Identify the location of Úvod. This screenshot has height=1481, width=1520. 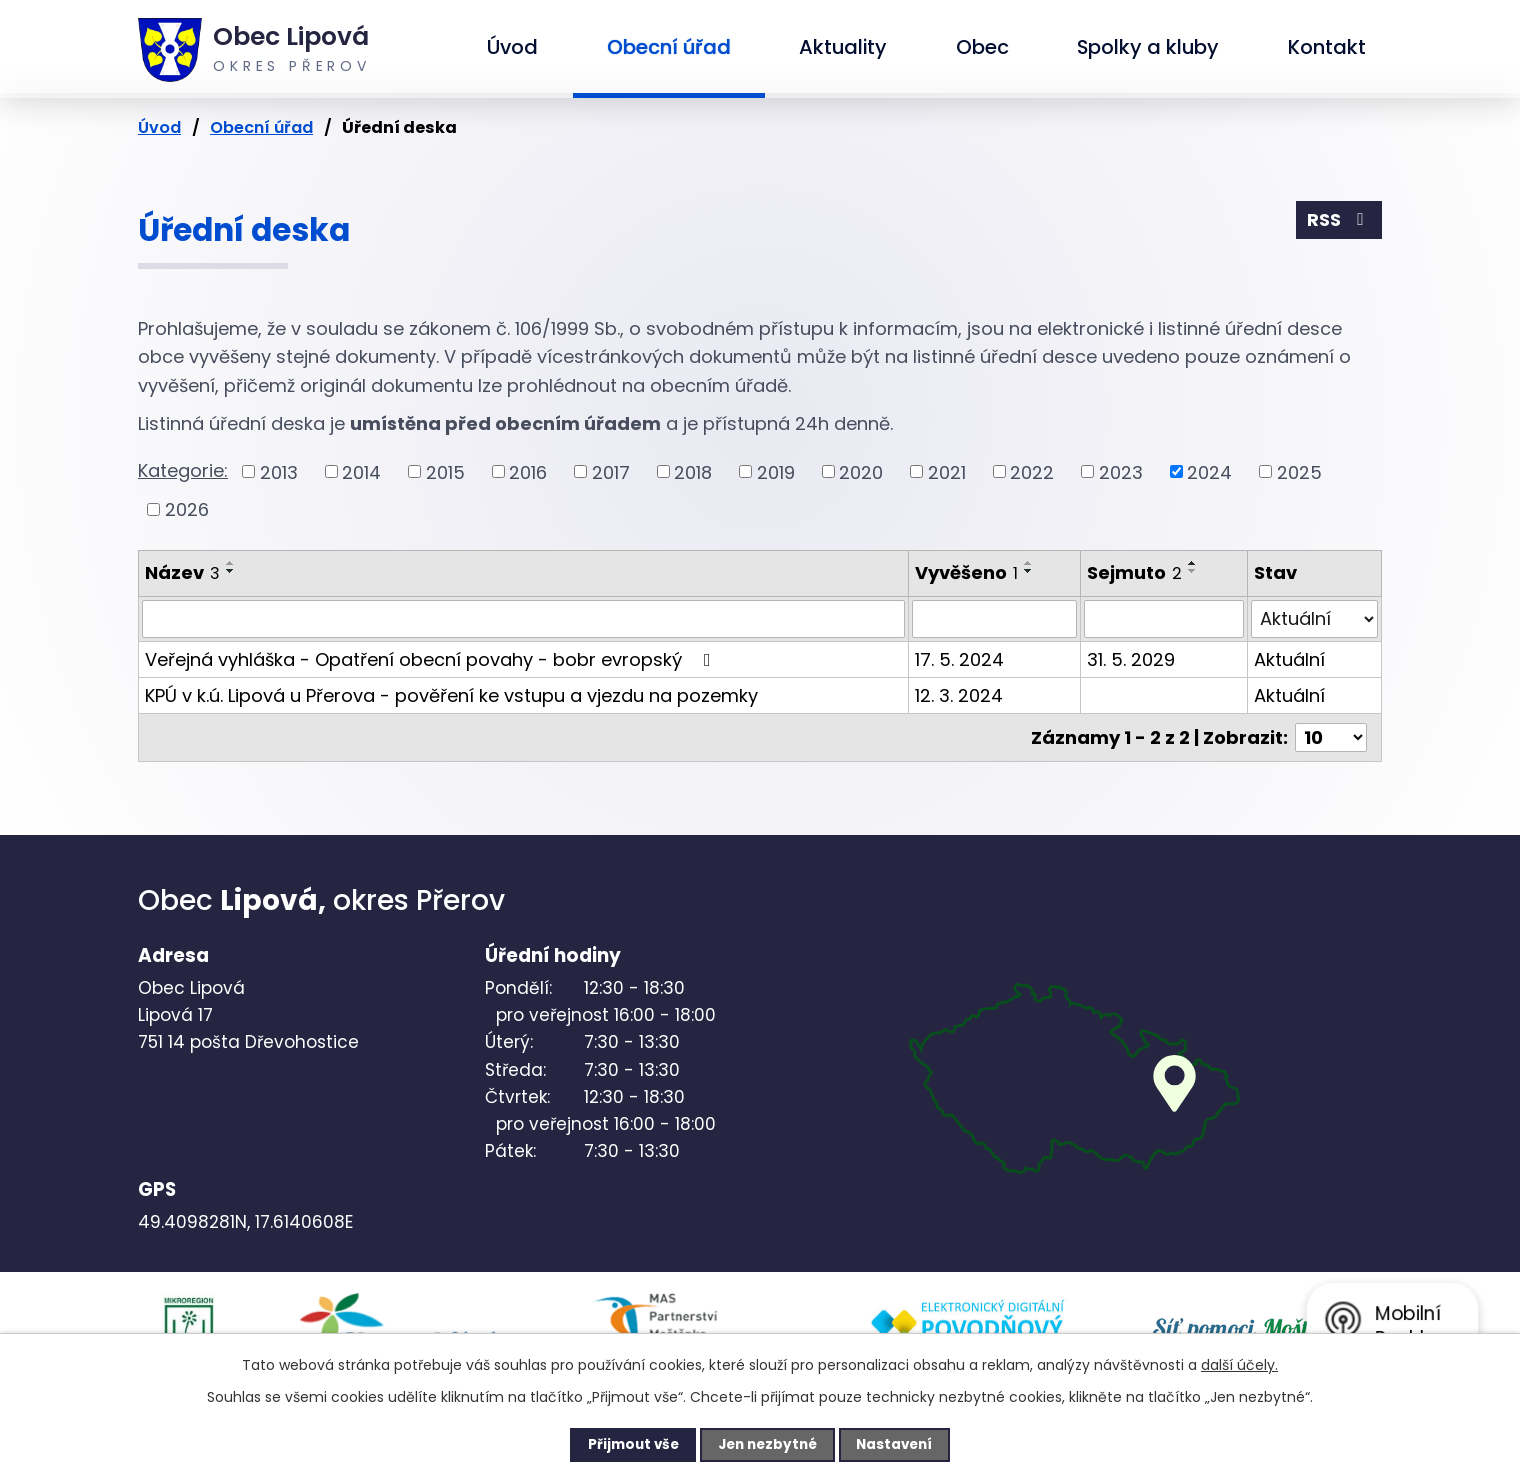
(512, 47).